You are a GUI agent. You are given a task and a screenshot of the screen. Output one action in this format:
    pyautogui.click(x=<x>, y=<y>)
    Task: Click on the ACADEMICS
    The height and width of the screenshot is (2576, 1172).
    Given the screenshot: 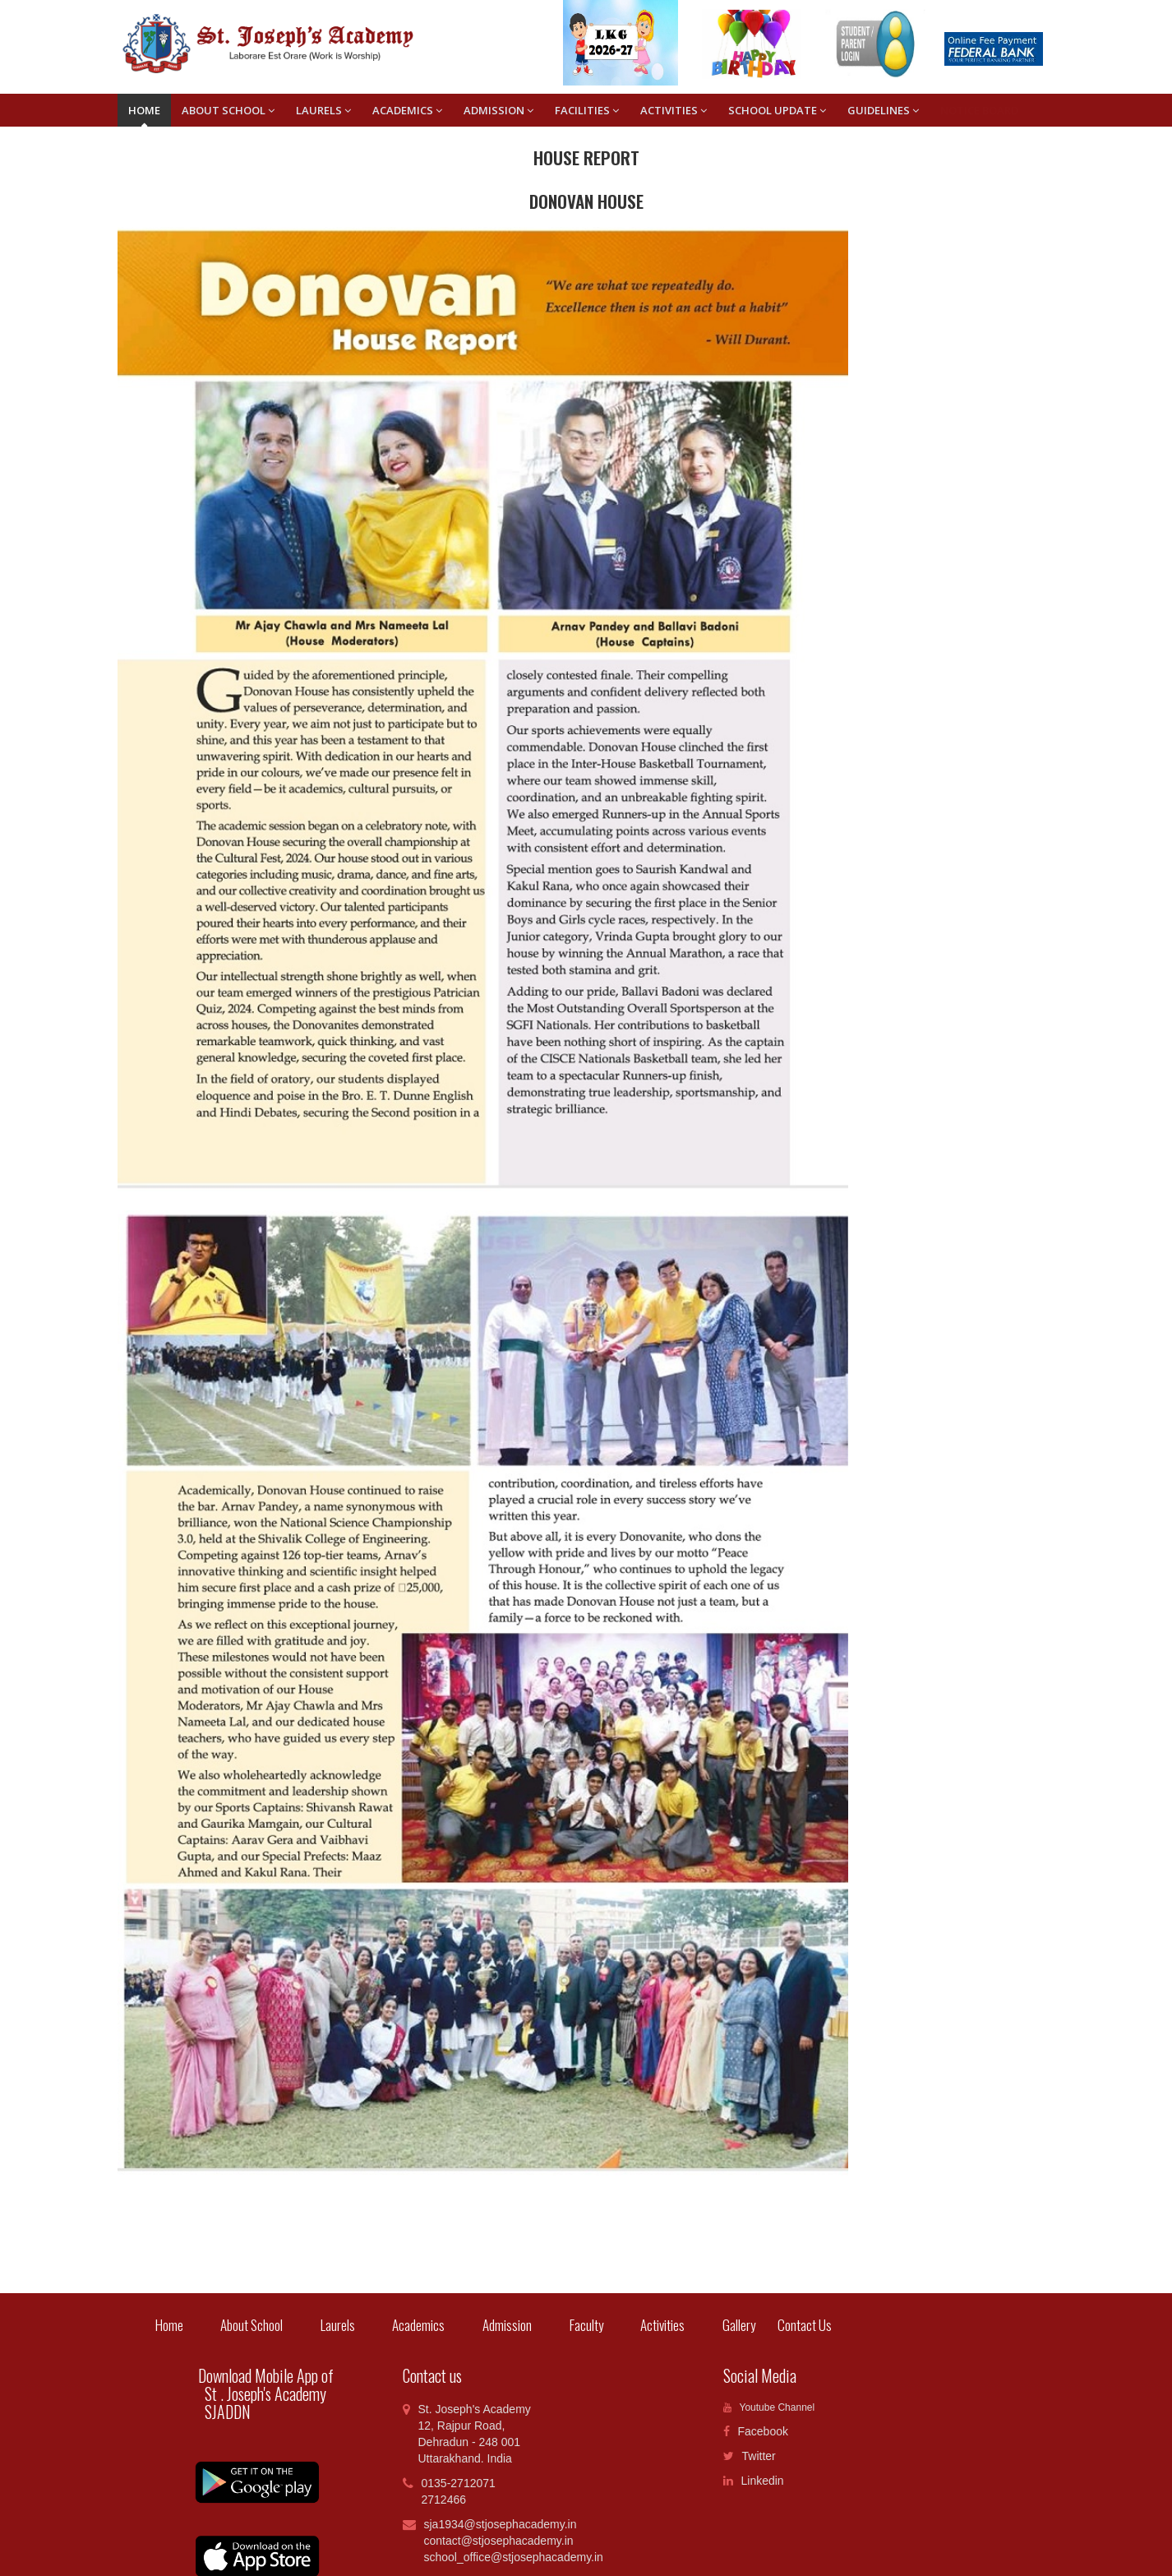 What is the action you would take?
    pyautogui.click(x=407, y=110)
    